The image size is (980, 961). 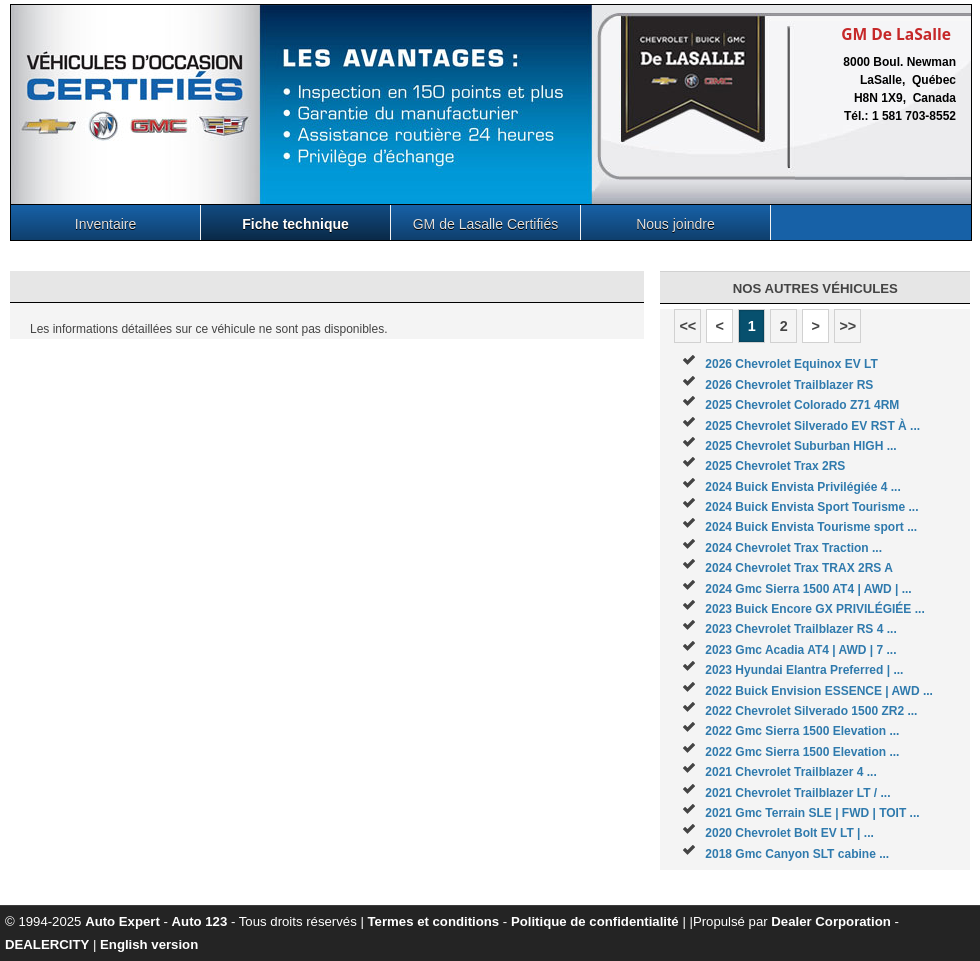 What do you see at coordinates (200, 921) in the screenshot?
I see `Auto 123` at bounding box center [200, 921].